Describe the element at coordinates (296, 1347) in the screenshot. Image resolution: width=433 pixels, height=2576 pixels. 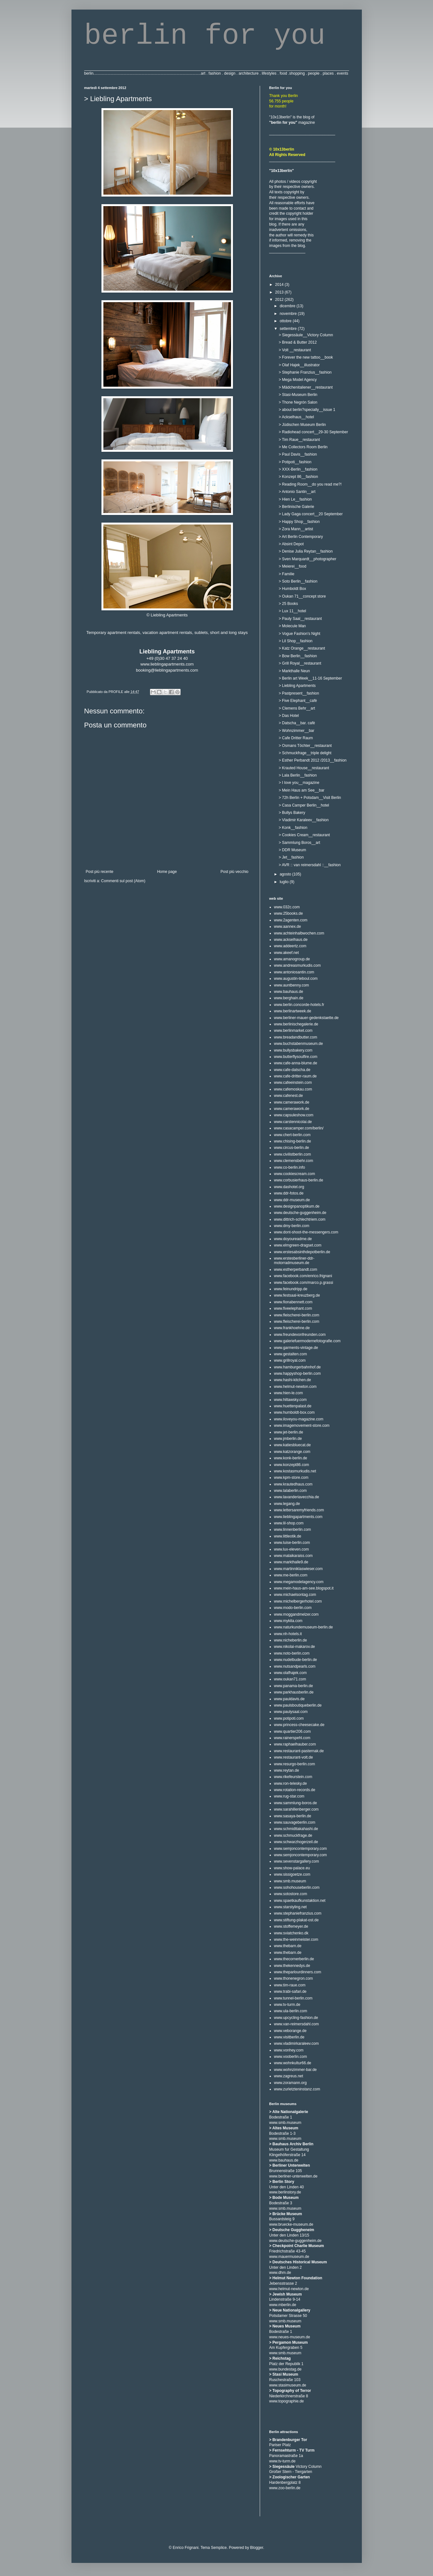
I see `www.garments-vintage.de` at that location.